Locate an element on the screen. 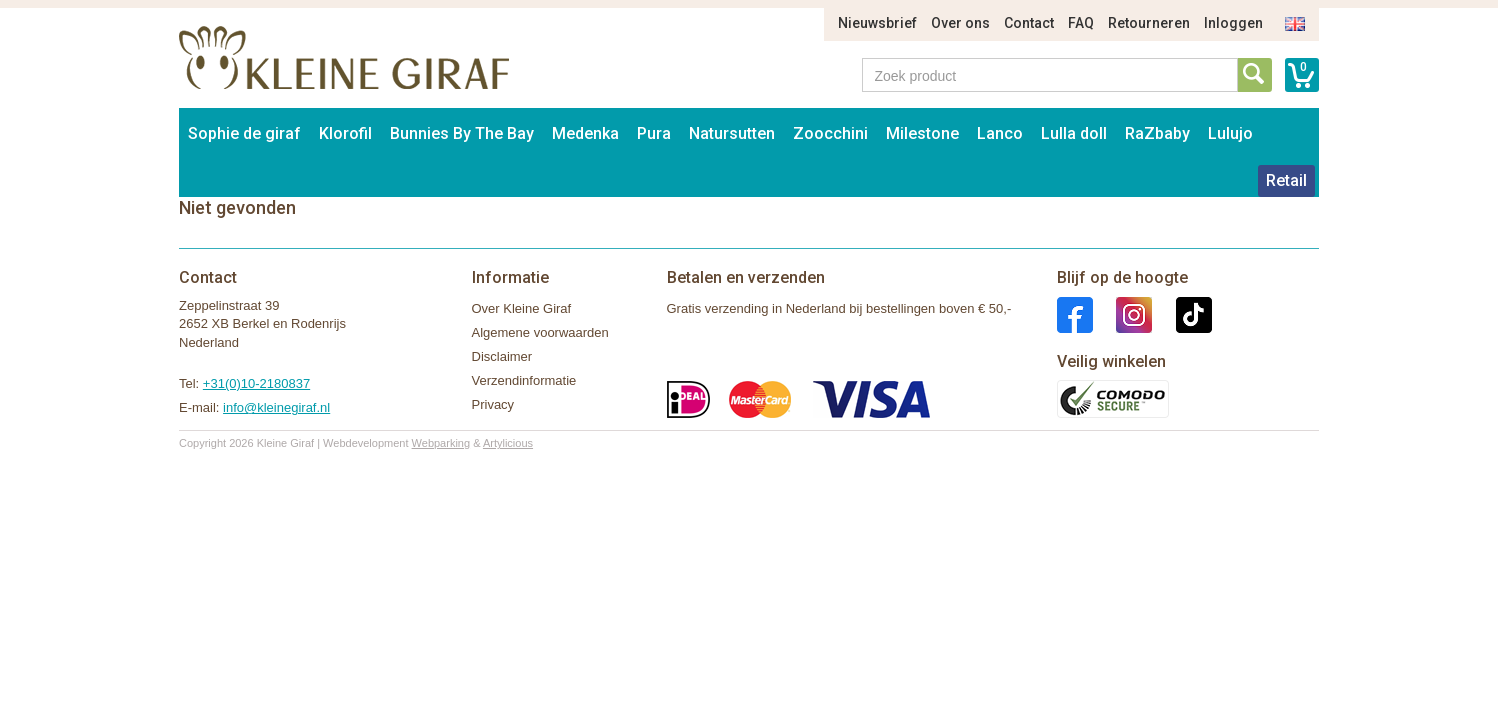 The width and height of the screenshot is (1498, 720). Over Kleine Giraf is located at coordinates (522, 308).